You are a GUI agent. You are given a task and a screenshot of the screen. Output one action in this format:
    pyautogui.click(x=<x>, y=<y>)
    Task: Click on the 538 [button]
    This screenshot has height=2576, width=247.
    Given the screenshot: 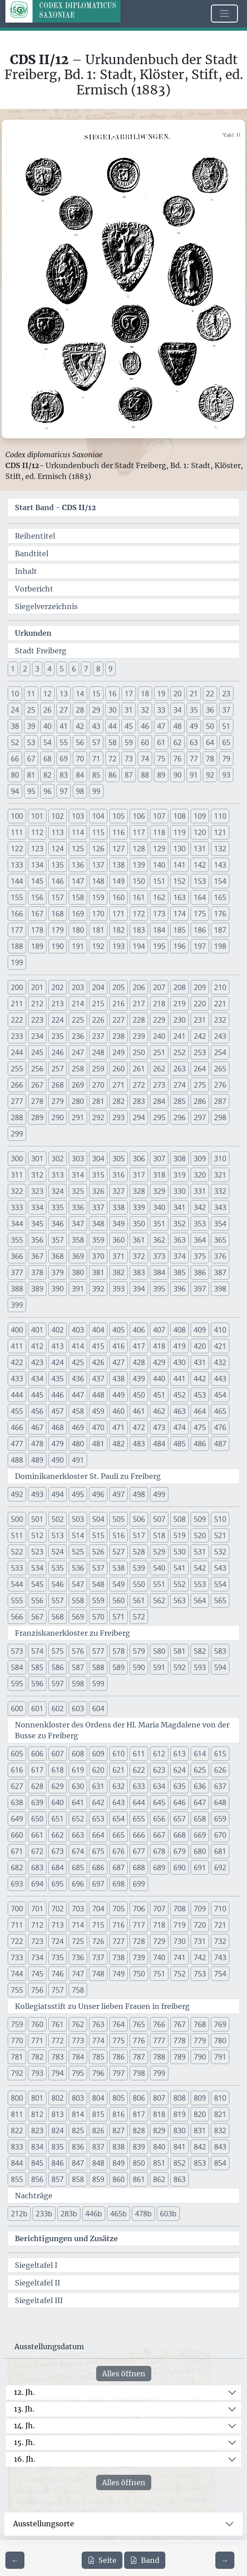 What is the action you would take?
    pyautogui.click(x=118, y=1568)
    